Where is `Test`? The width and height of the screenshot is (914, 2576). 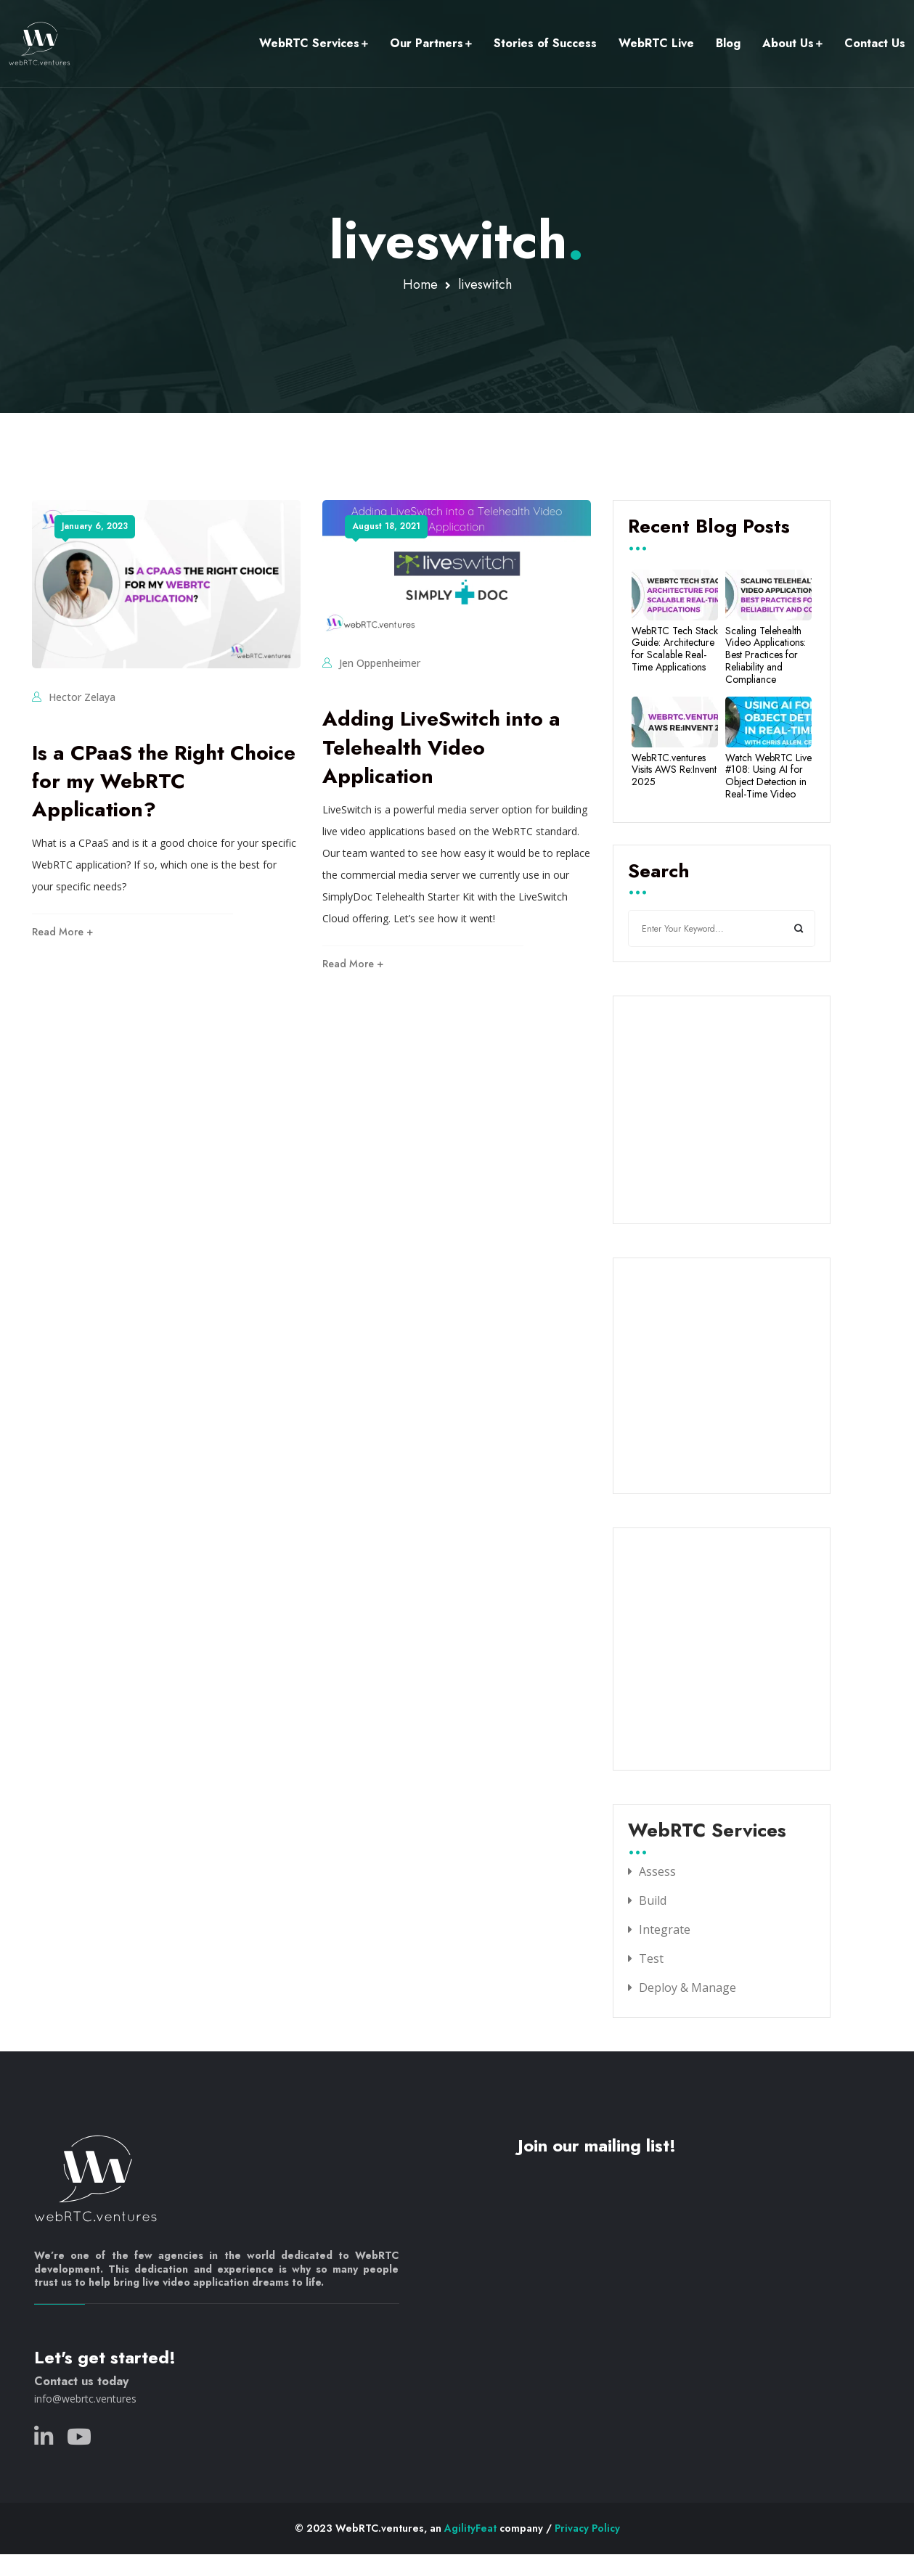 Test is located at coordinates (651, 1958).